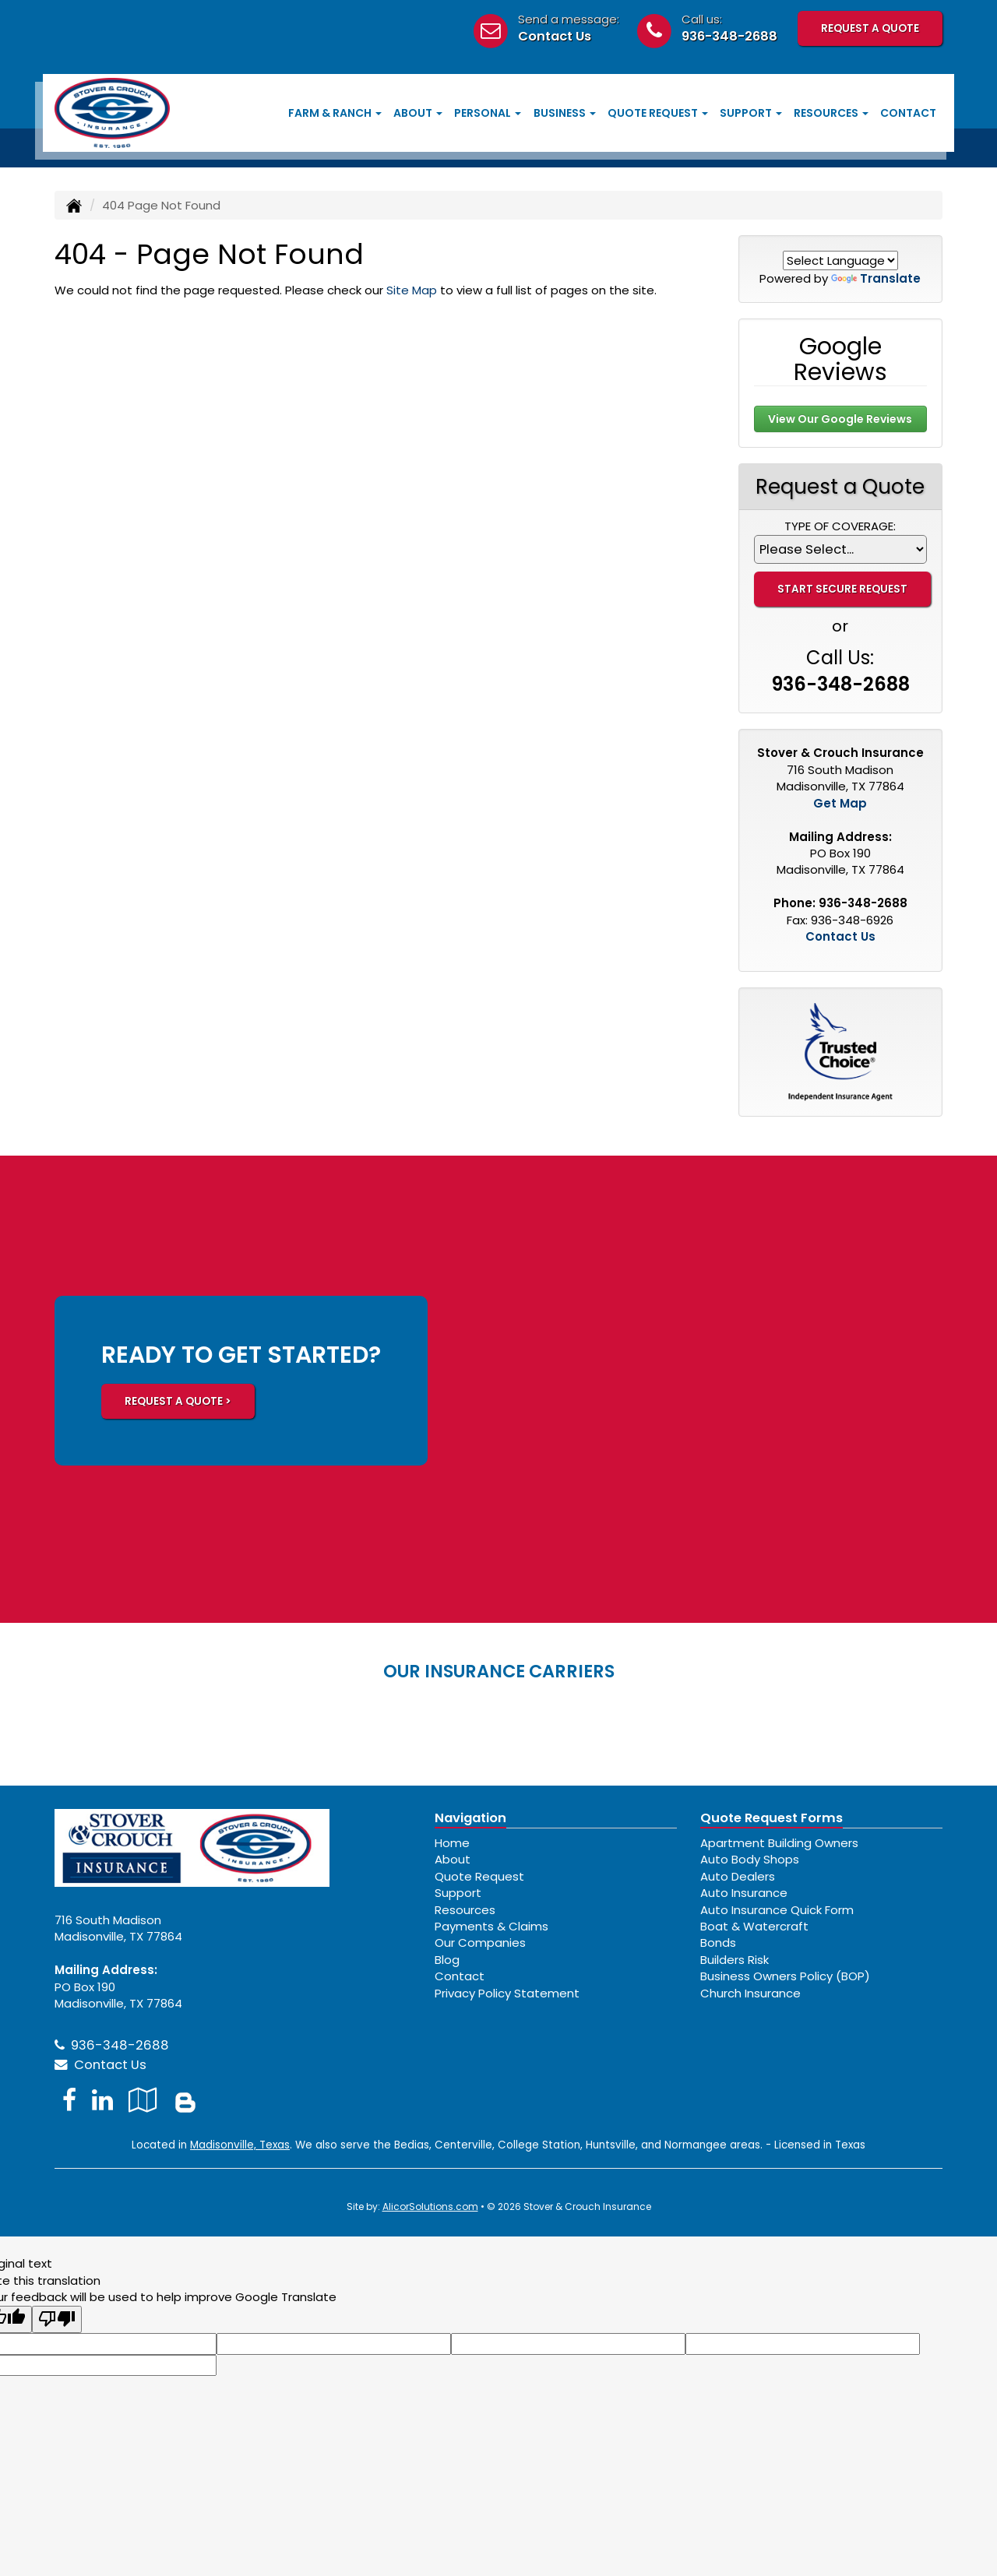 The image size is (997, 2576). Describe the element at coordinates (240, 2145) in the screenshot. I see `Madisonville, Texas` at that location.